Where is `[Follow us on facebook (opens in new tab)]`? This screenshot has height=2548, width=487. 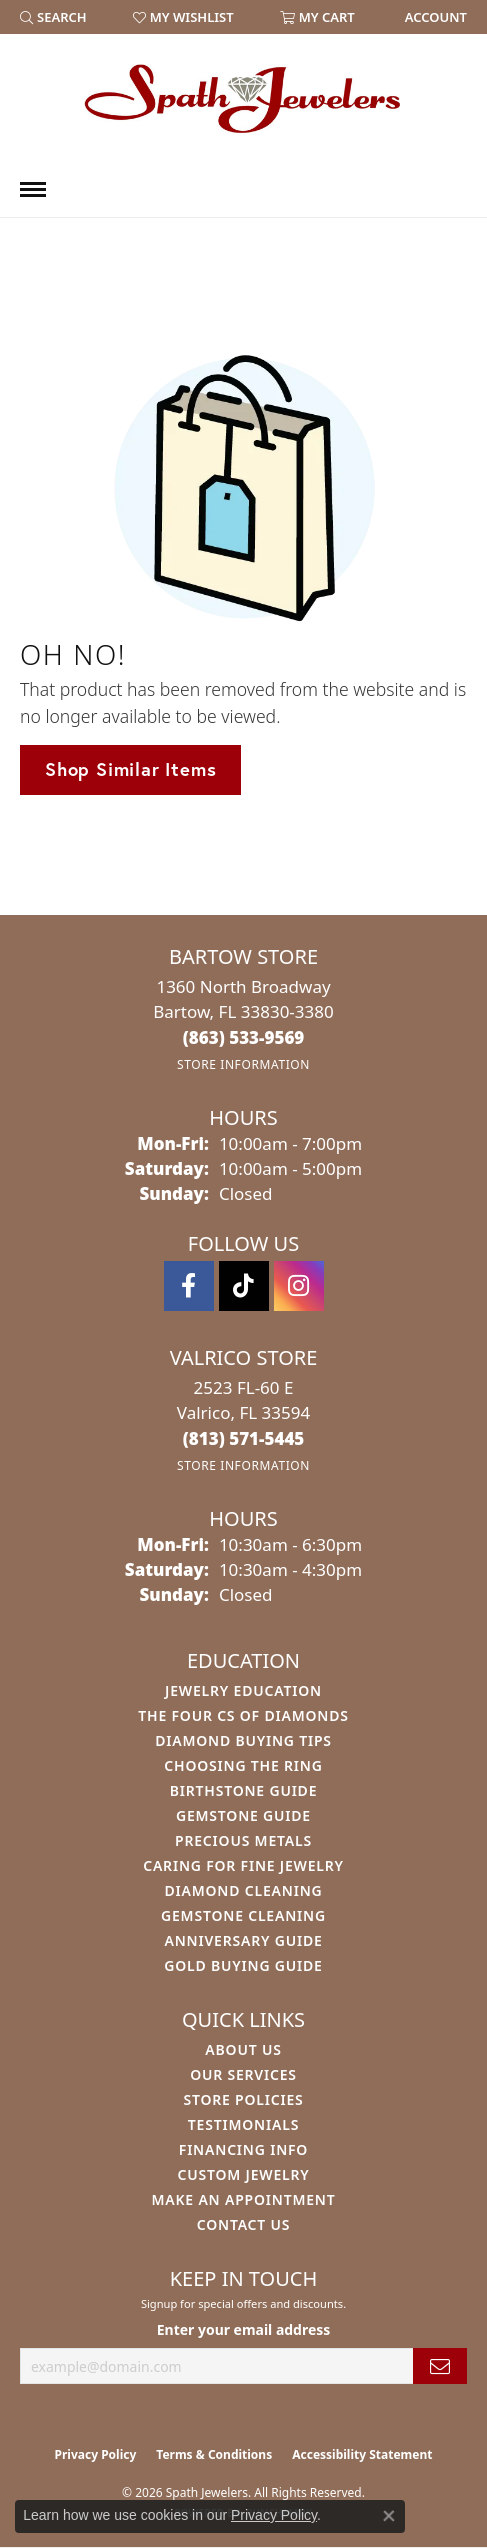 [Follow us on facebook (opens in new tab)] is located at coordinates (189, 1286).